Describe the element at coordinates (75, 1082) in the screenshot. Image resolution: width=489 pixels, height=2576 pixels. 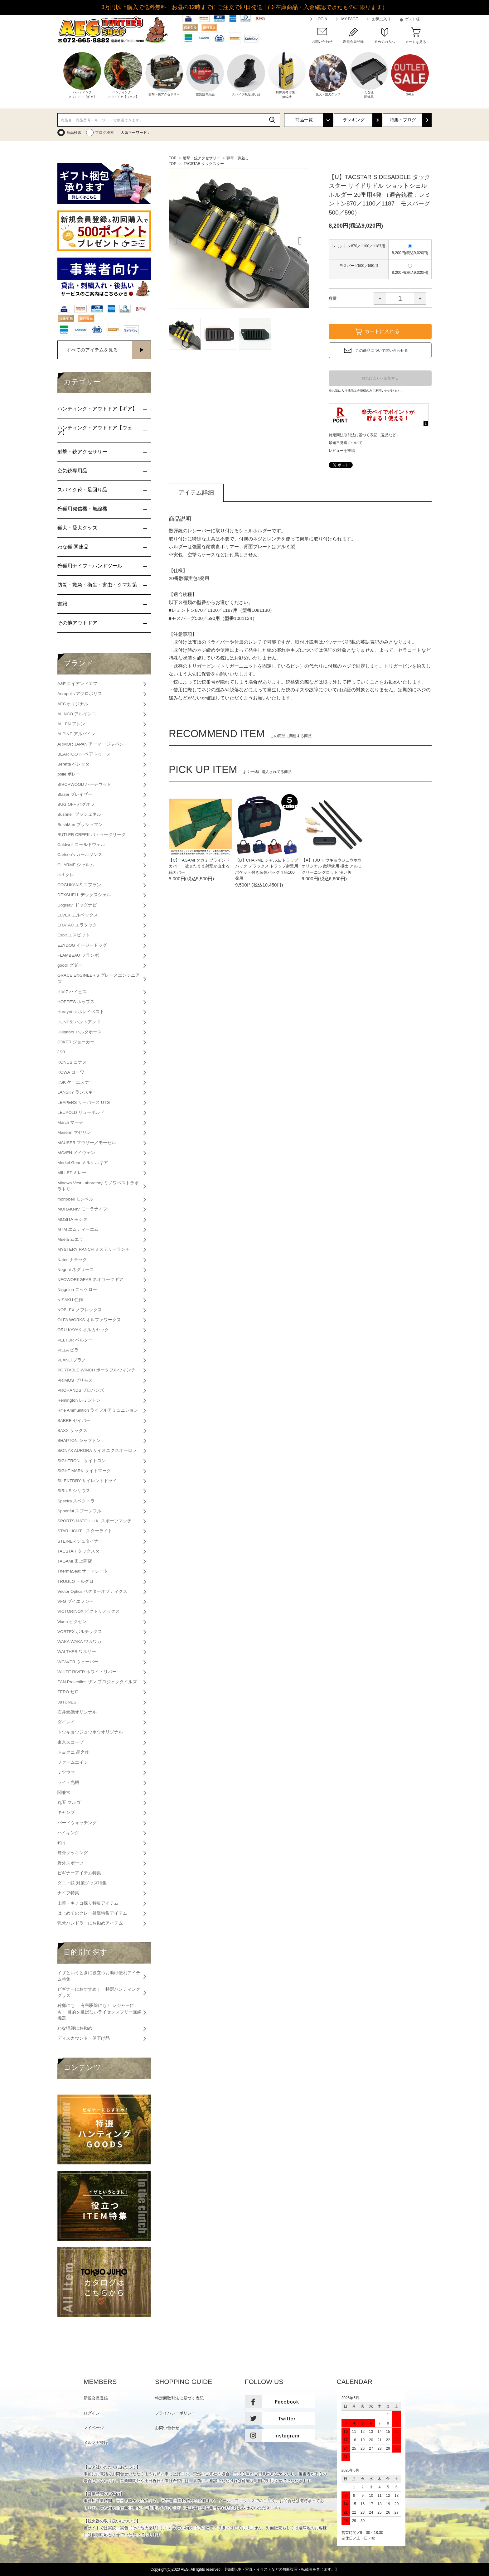
I see `KSK ケーエスケー` at that location.